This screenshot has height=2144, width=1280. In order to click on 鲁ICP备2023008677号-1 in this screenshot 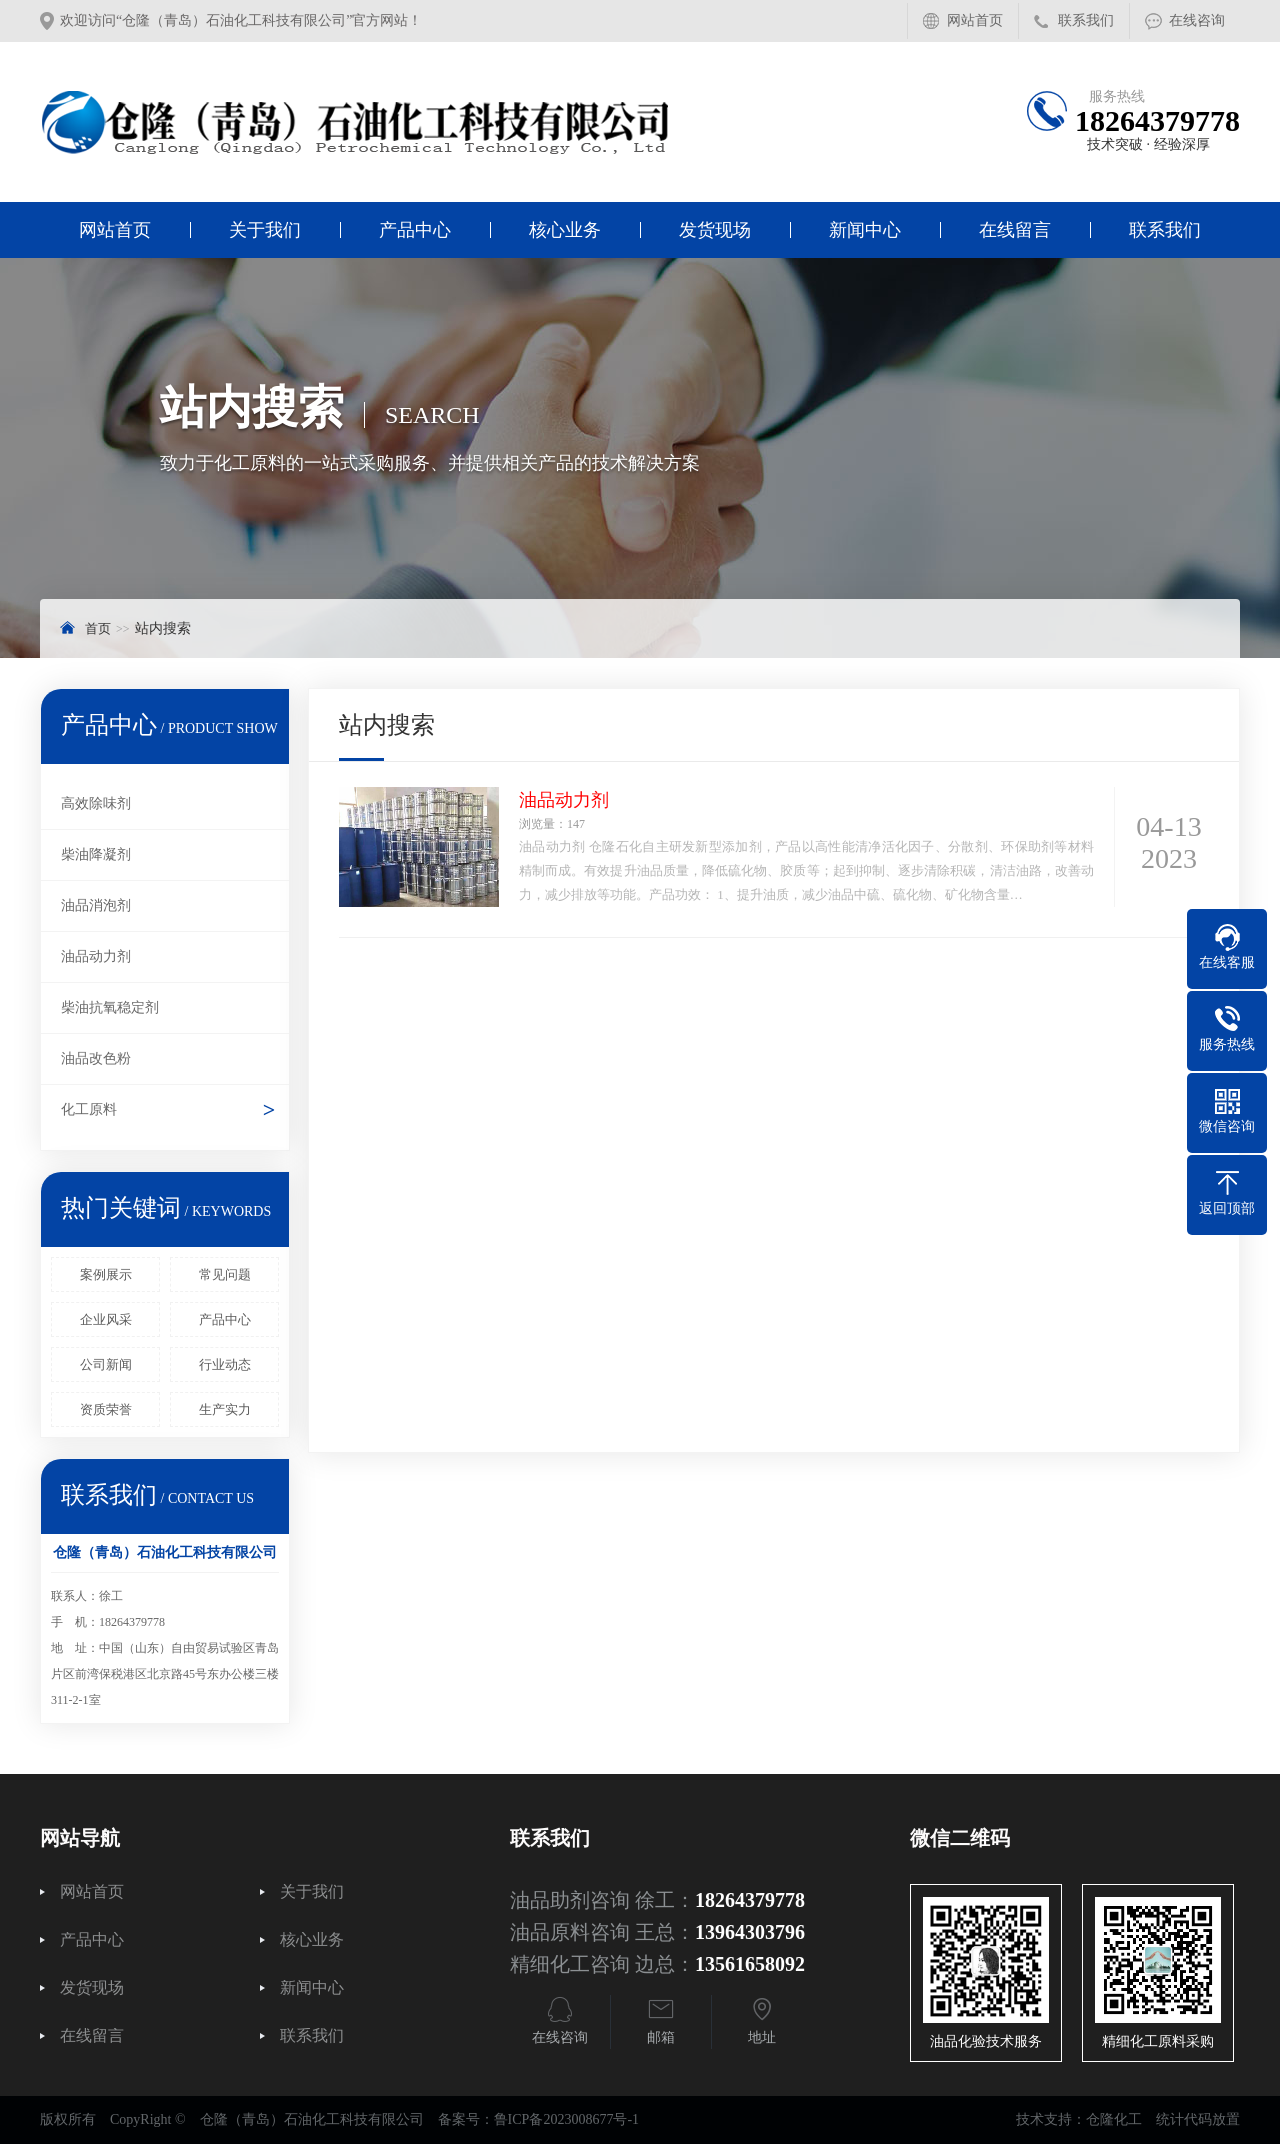, I will do `click(566, 2119)`.